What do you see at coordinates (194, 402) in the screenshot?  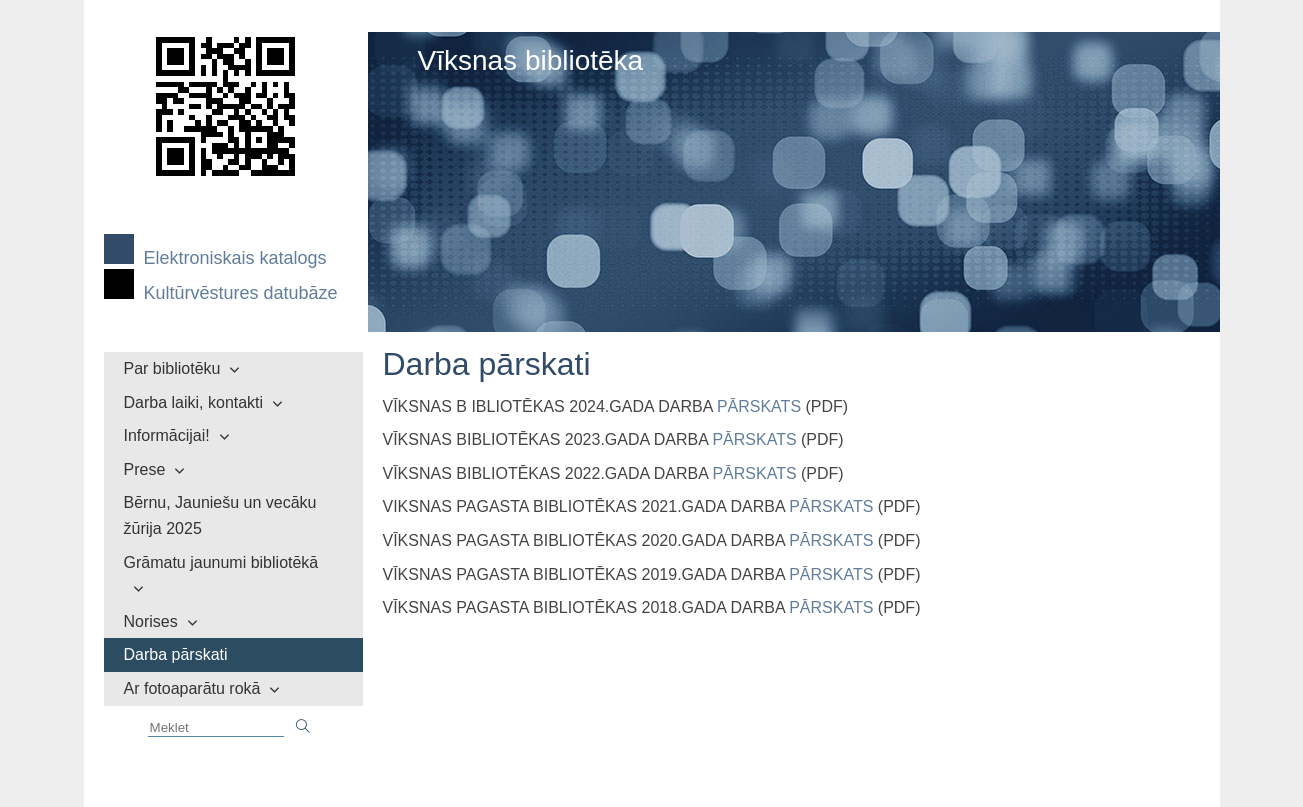 I see `Darba laiki, kontakti` at bounding box center [194, 402].